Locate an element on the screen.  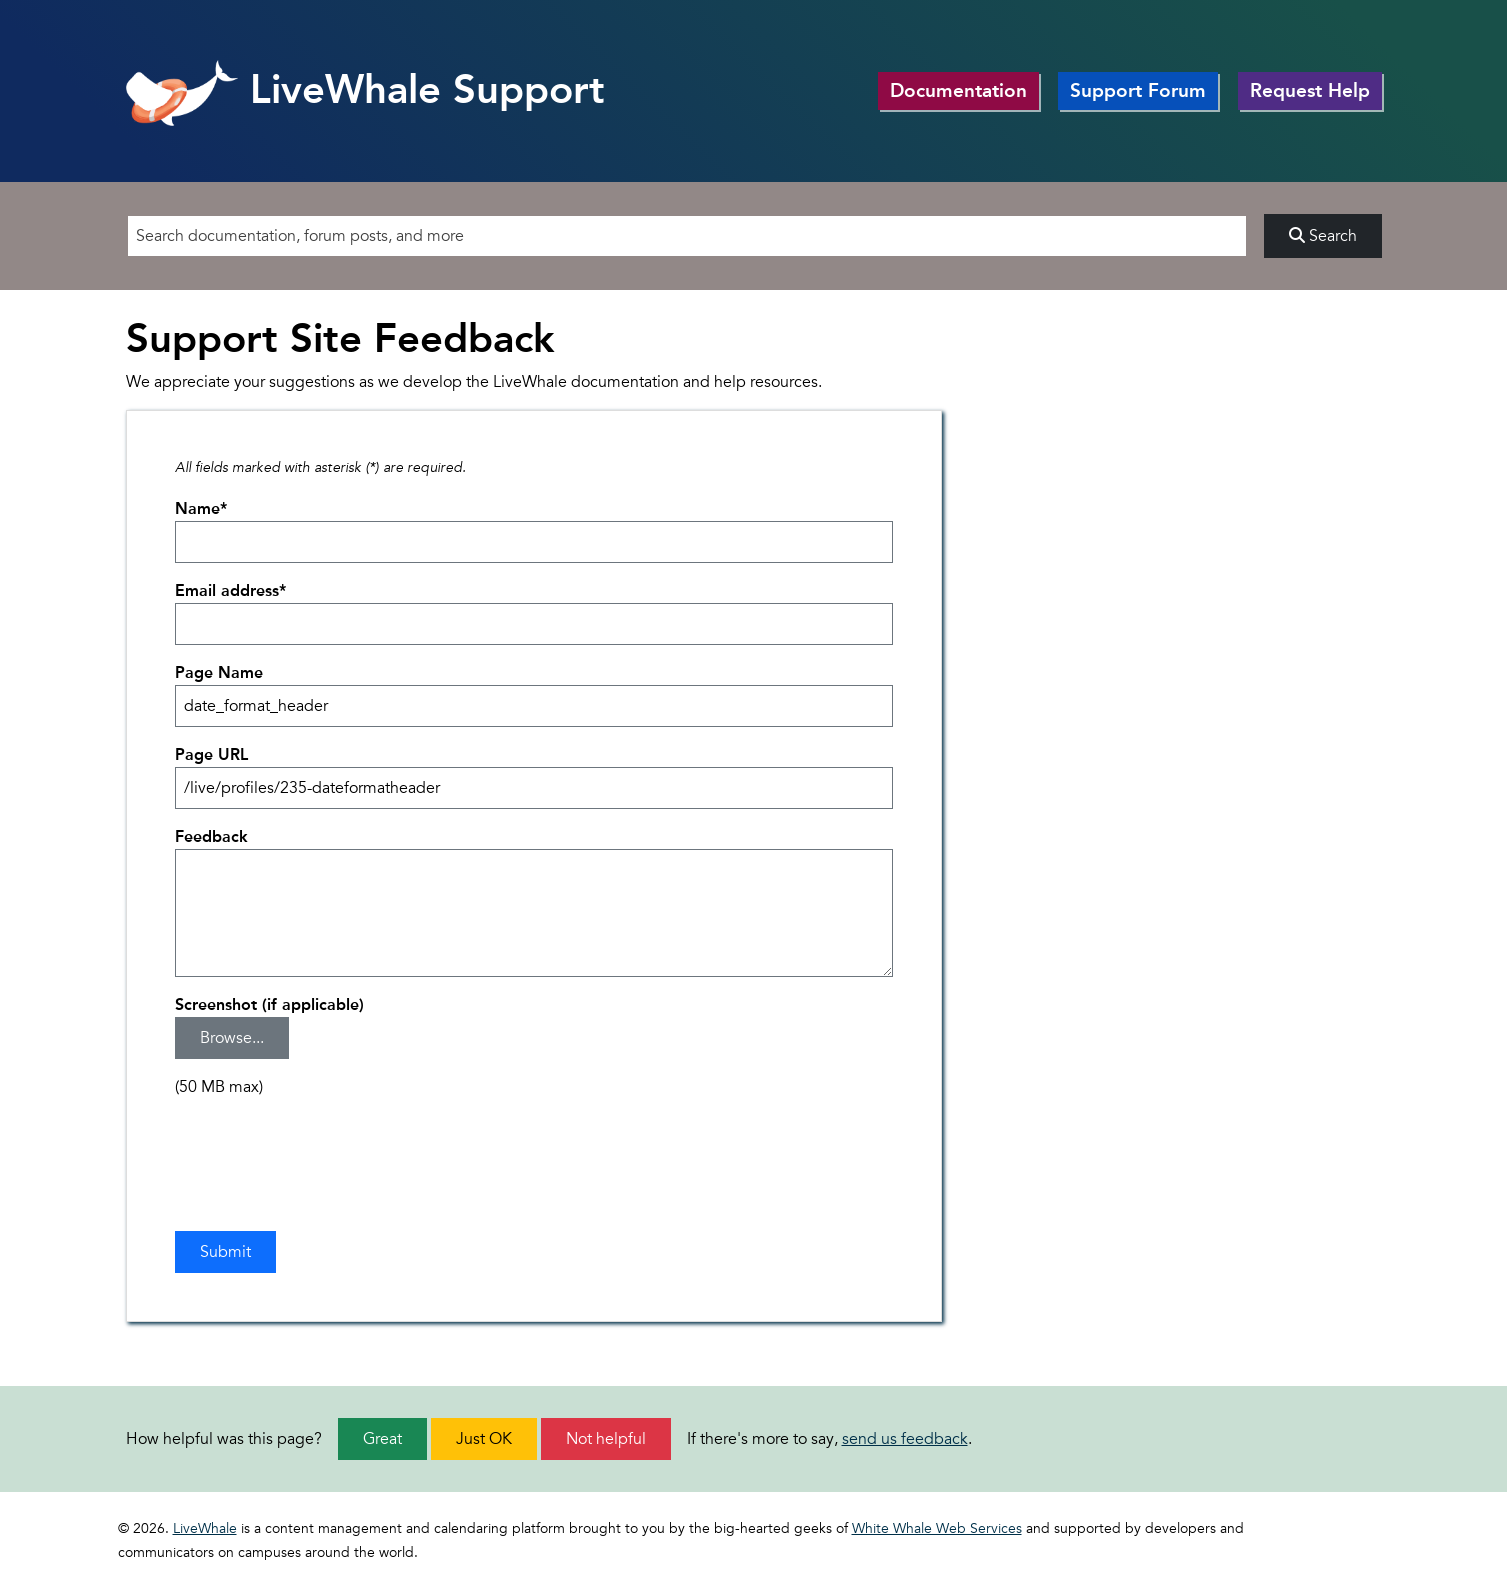
Name is located at coordinates (201, 508).